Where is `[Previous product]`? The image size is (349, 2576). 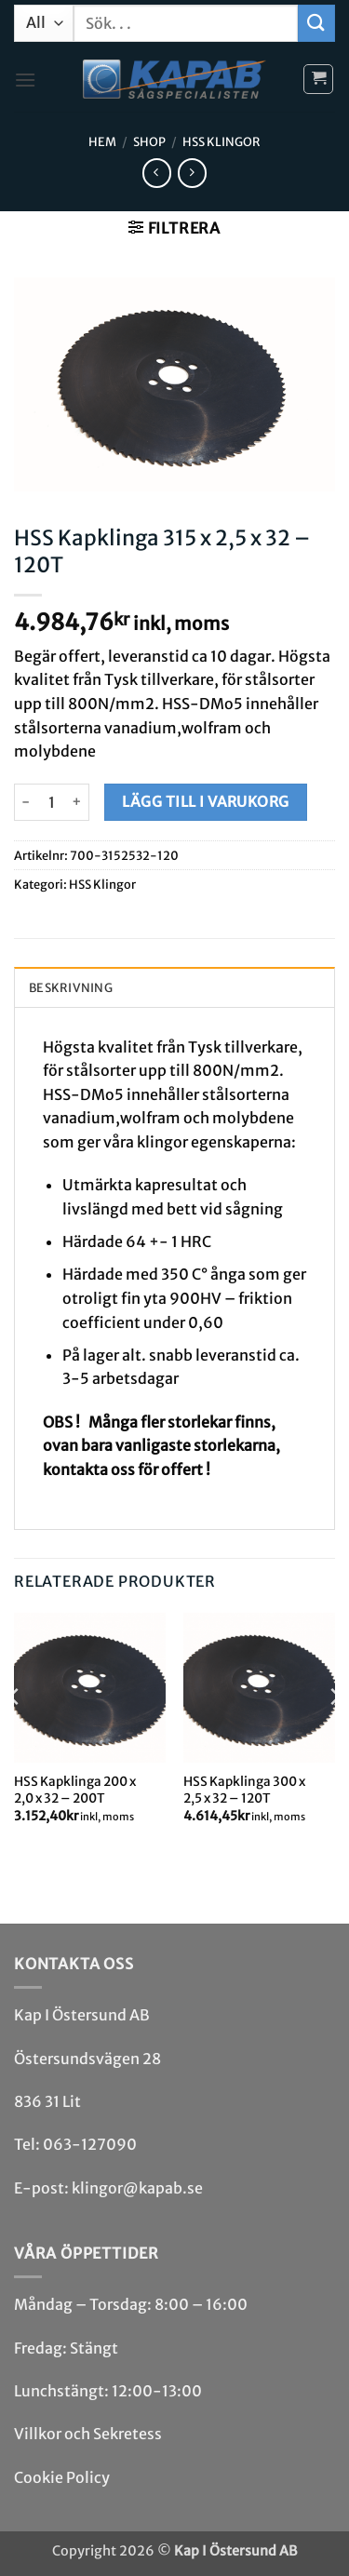 [Previous product] is located at coordinates (192, 172).